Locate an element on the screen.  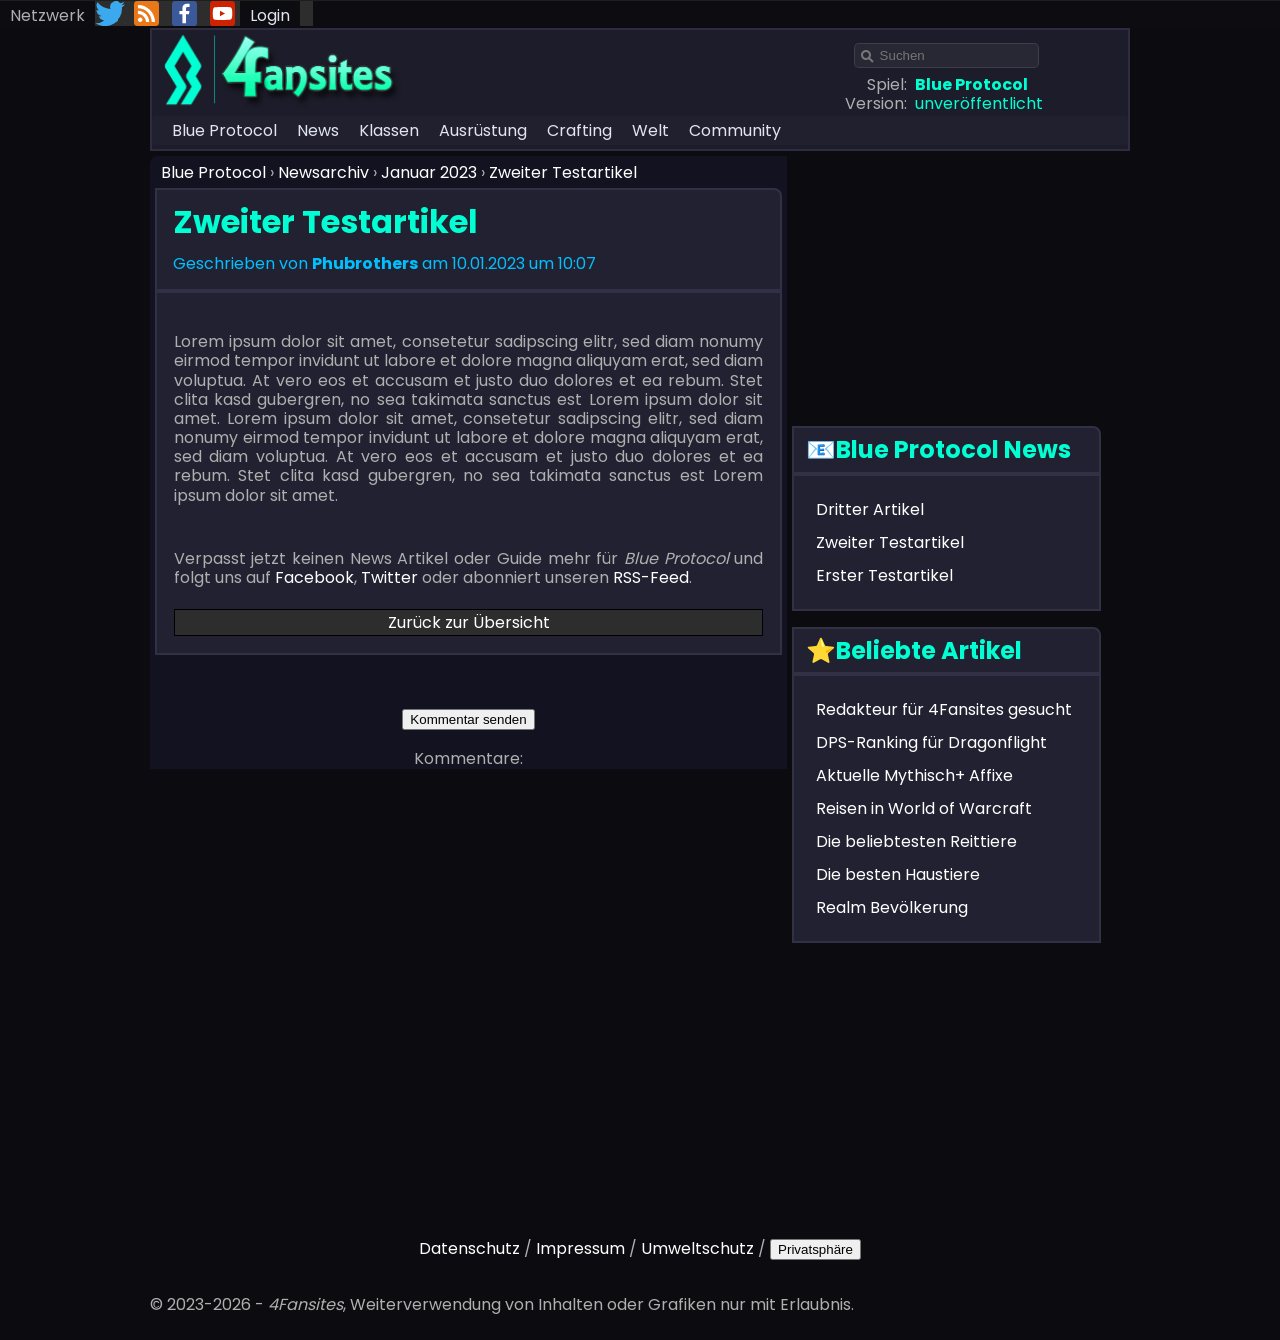
Redakteur für 4Fansites gesucht is located at coordinates (944, 709).